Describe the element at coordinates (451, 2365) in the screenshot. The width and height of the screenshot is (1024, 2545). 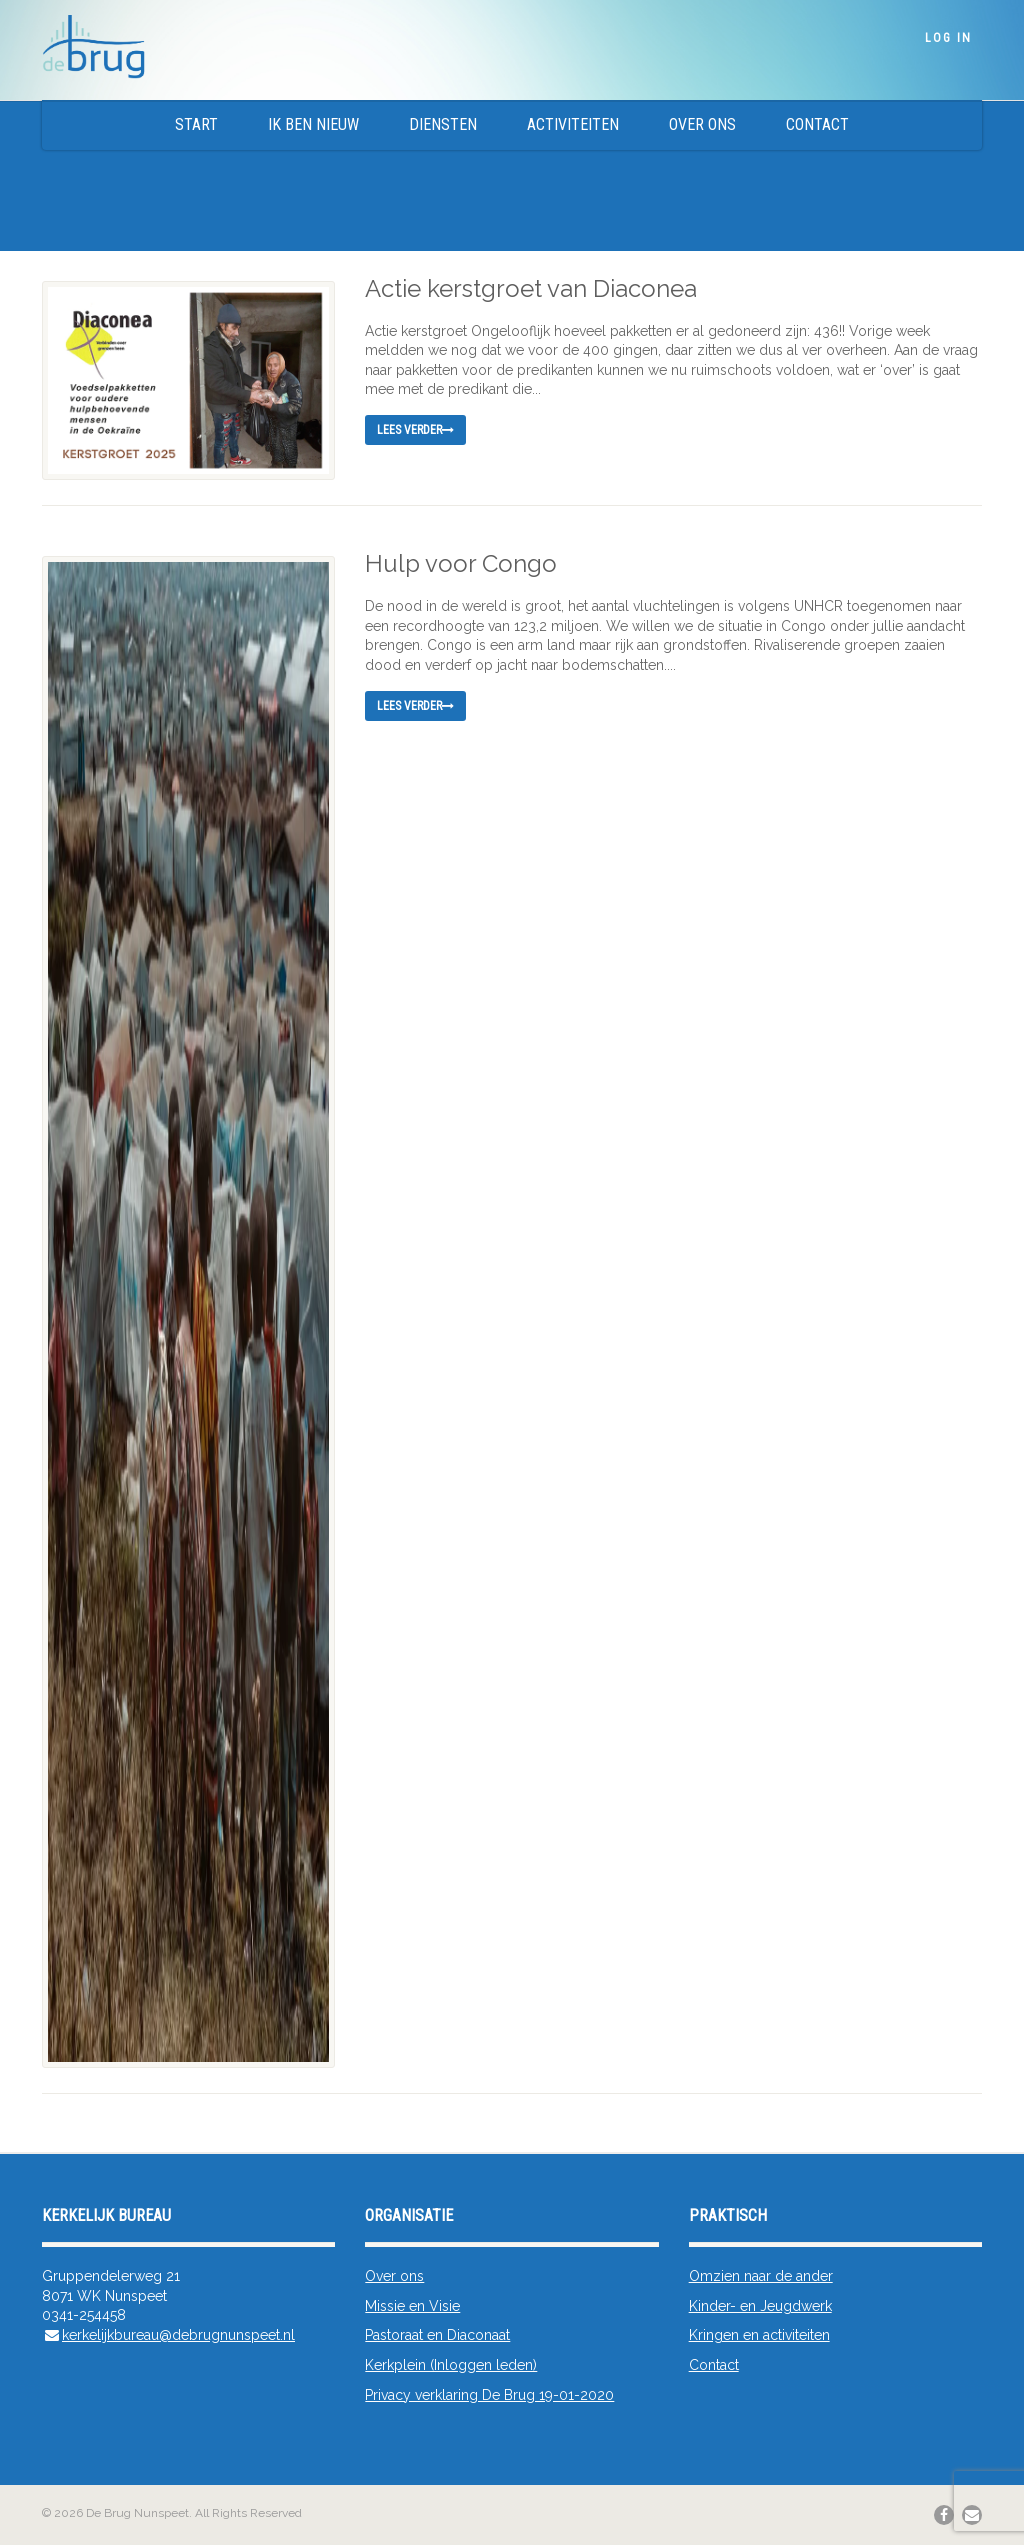
I see `Kerkplein (Inloggen leden)` at that location.